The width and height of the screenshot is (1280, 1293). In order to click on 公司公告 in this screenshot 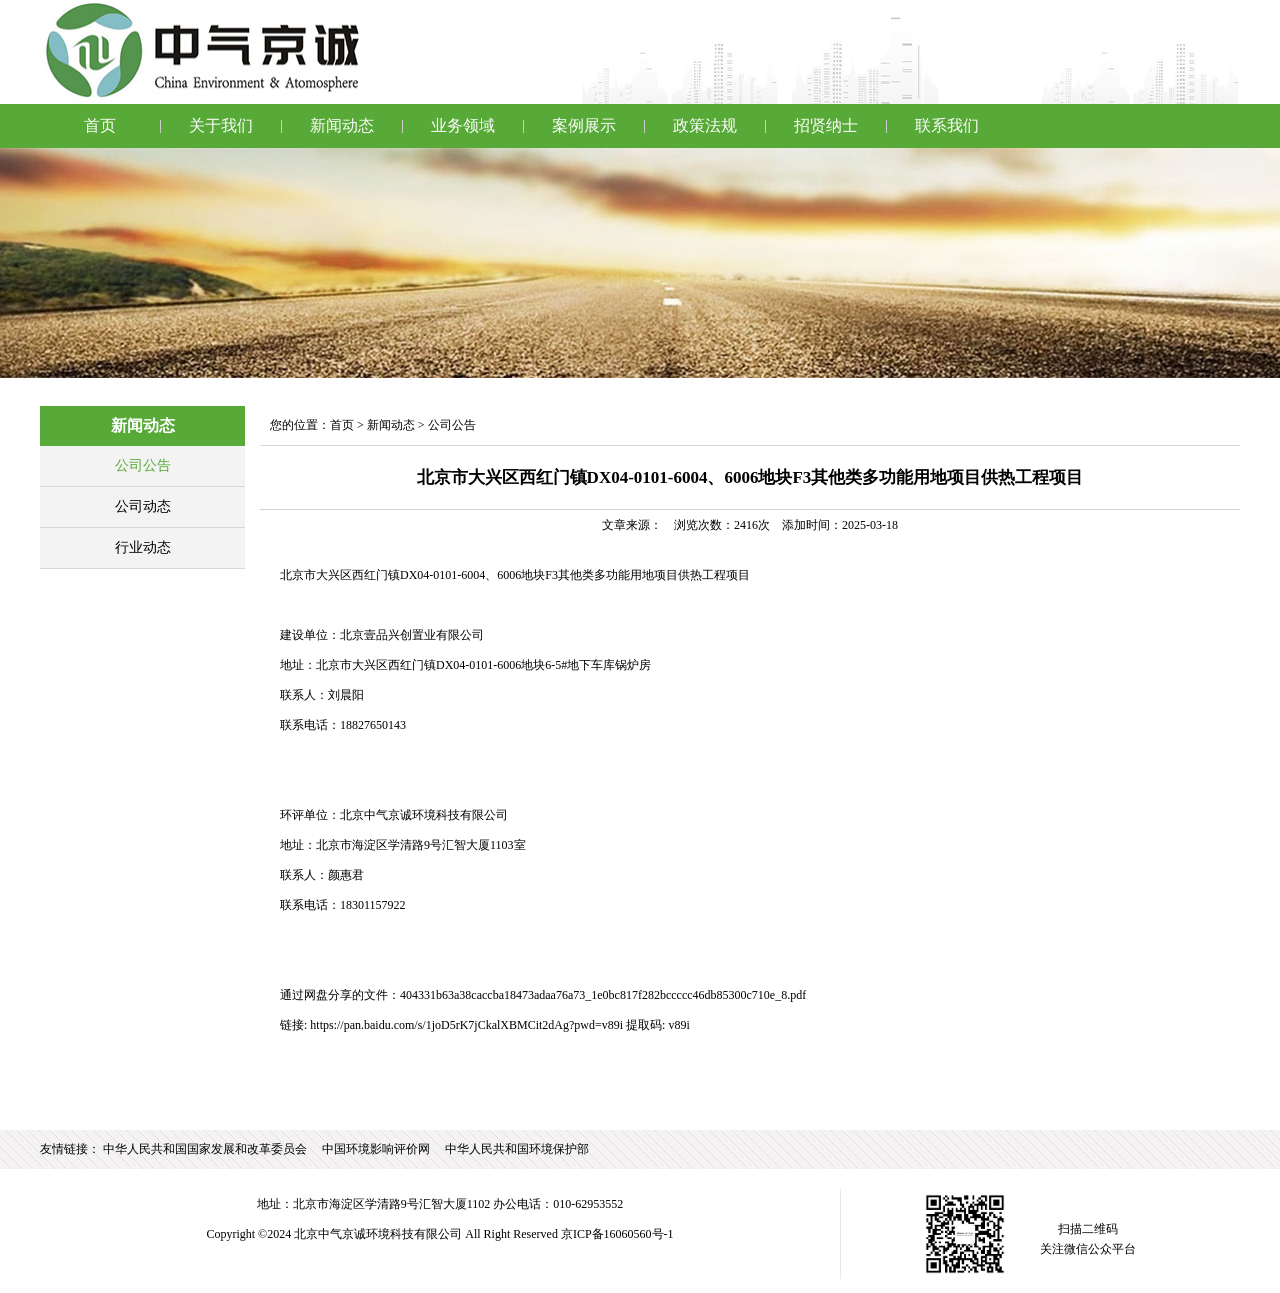, I will do `click(143, 465)`.